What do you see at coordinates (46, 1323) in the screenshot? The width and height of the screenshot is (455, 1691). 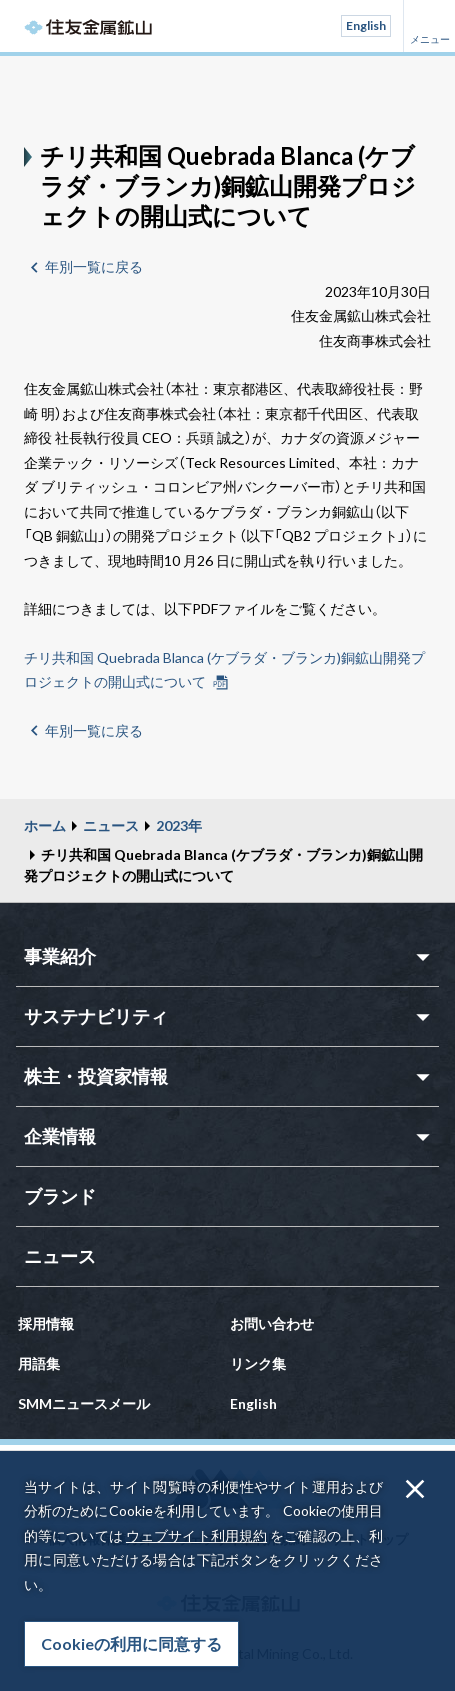 I see `採用情報` at bounding box center [46, 1323].